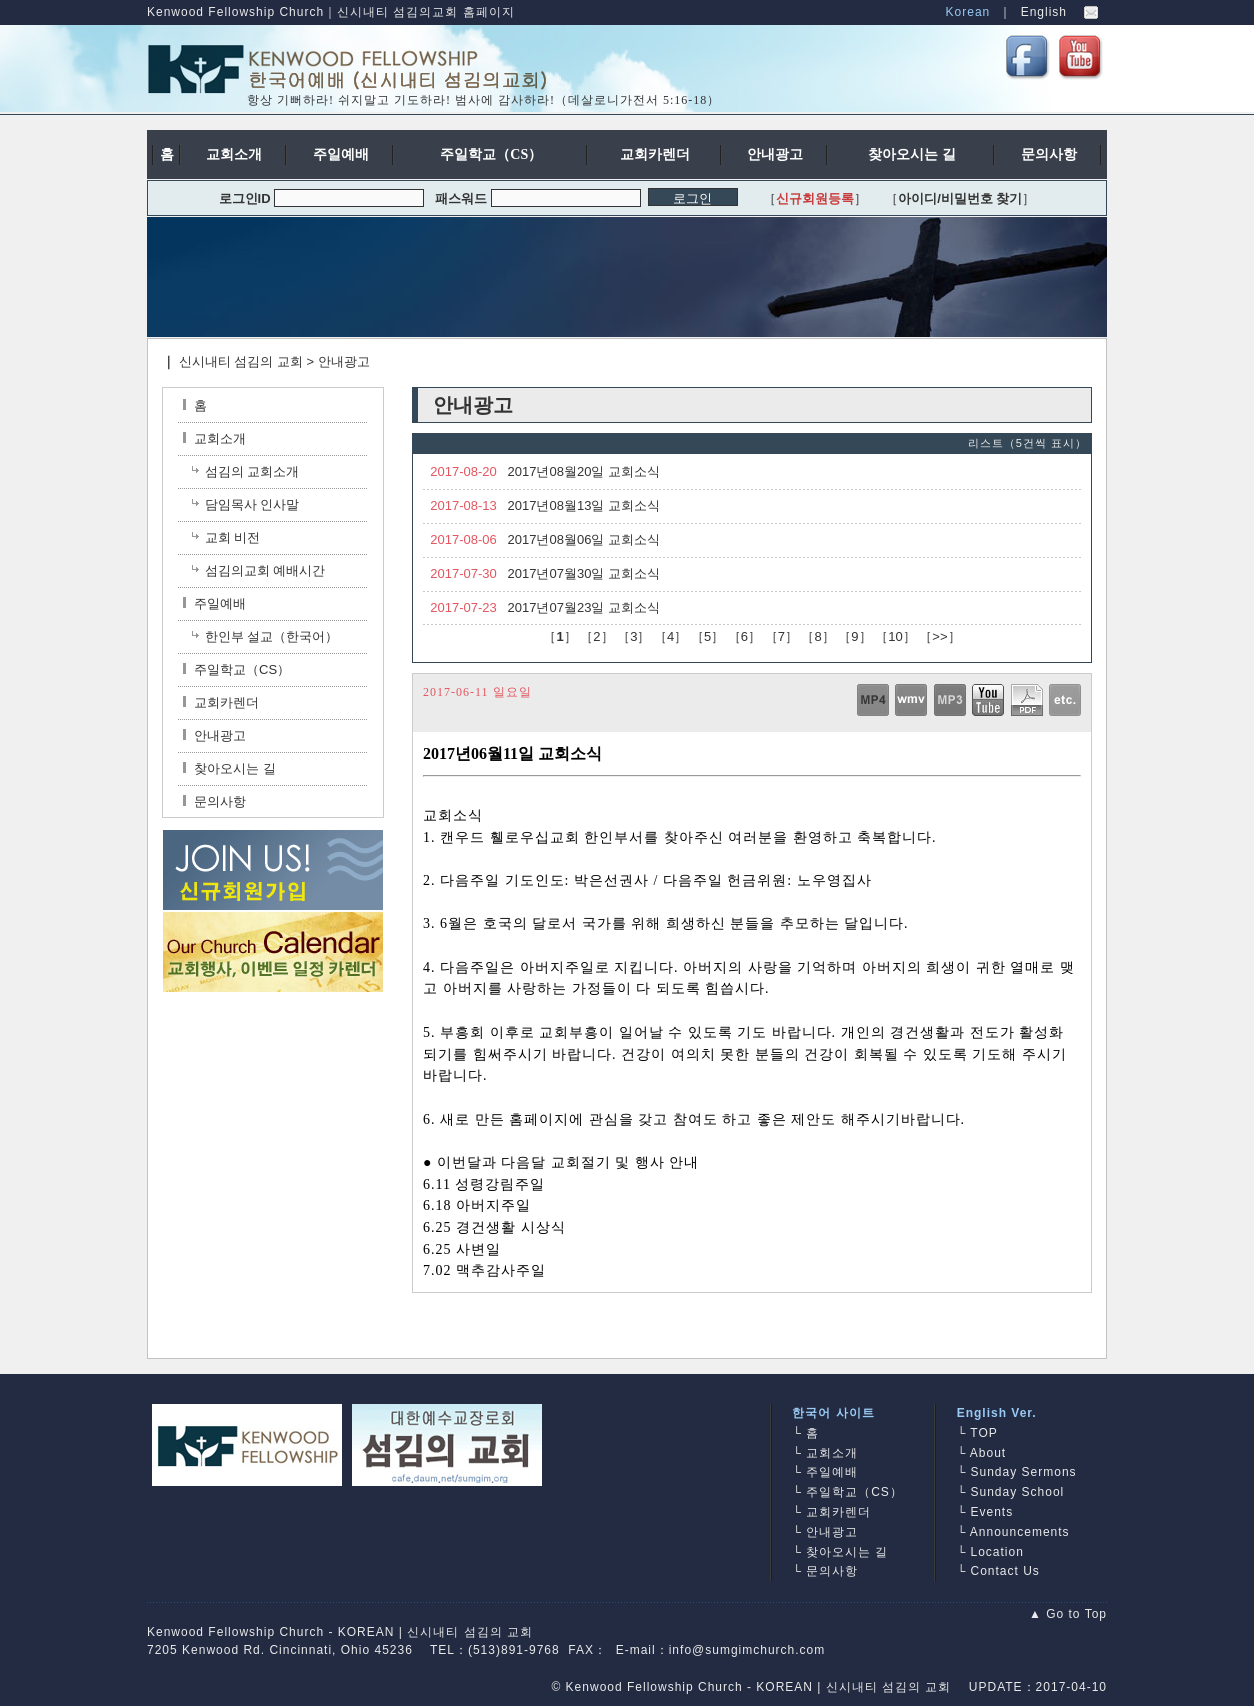 This screenshot has width=1254, height=1706. I want to click on 안내광고, so click(344, 361).